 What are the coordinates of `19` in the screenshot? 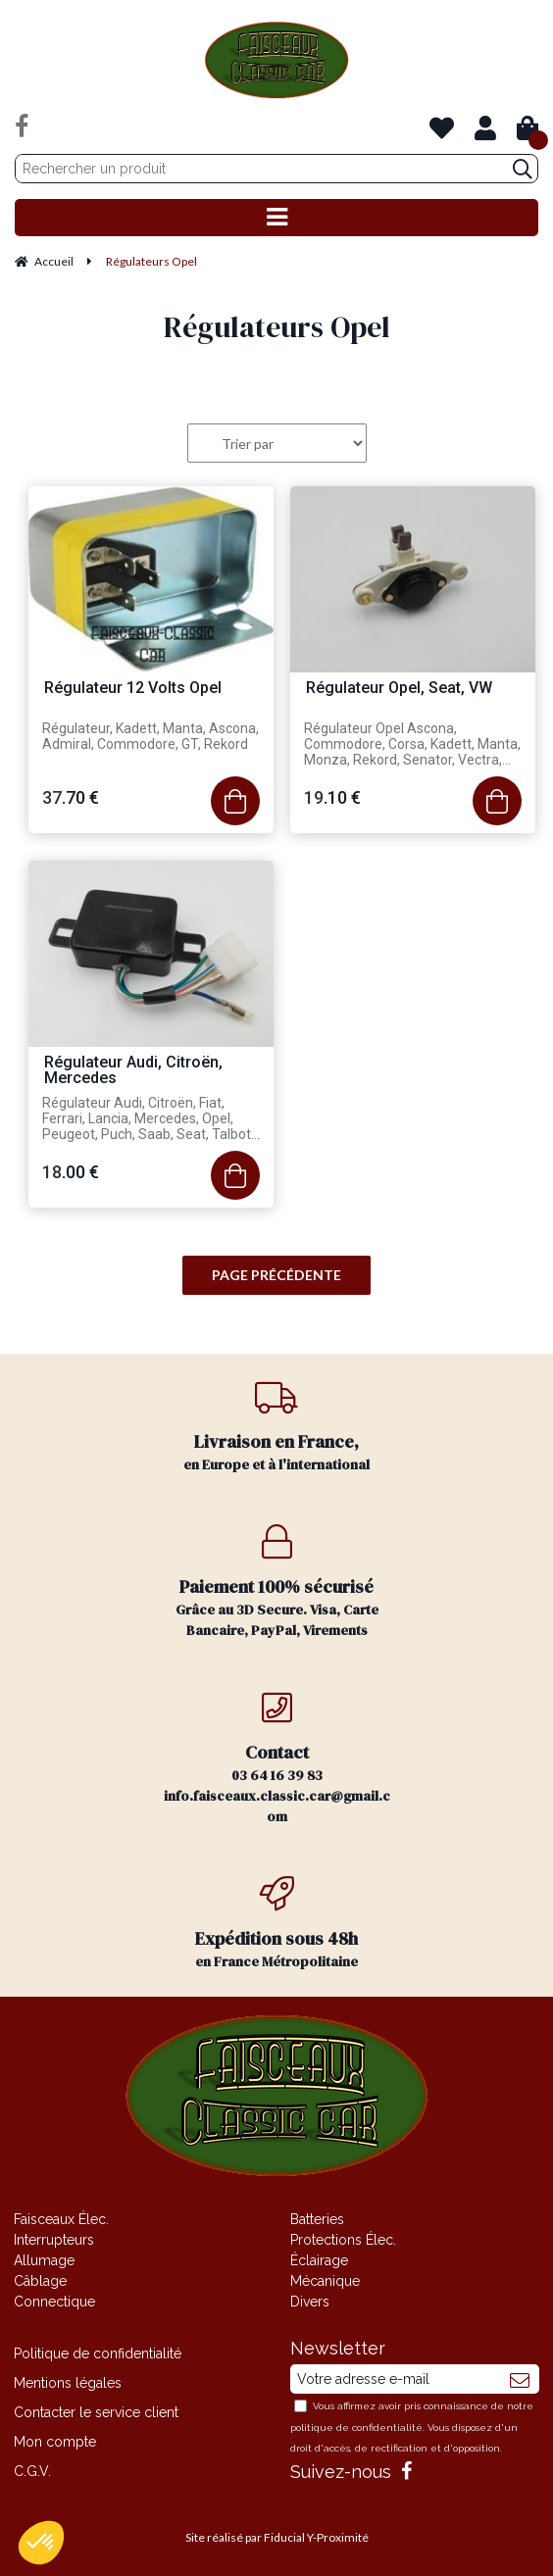 It's located at (332, 797).